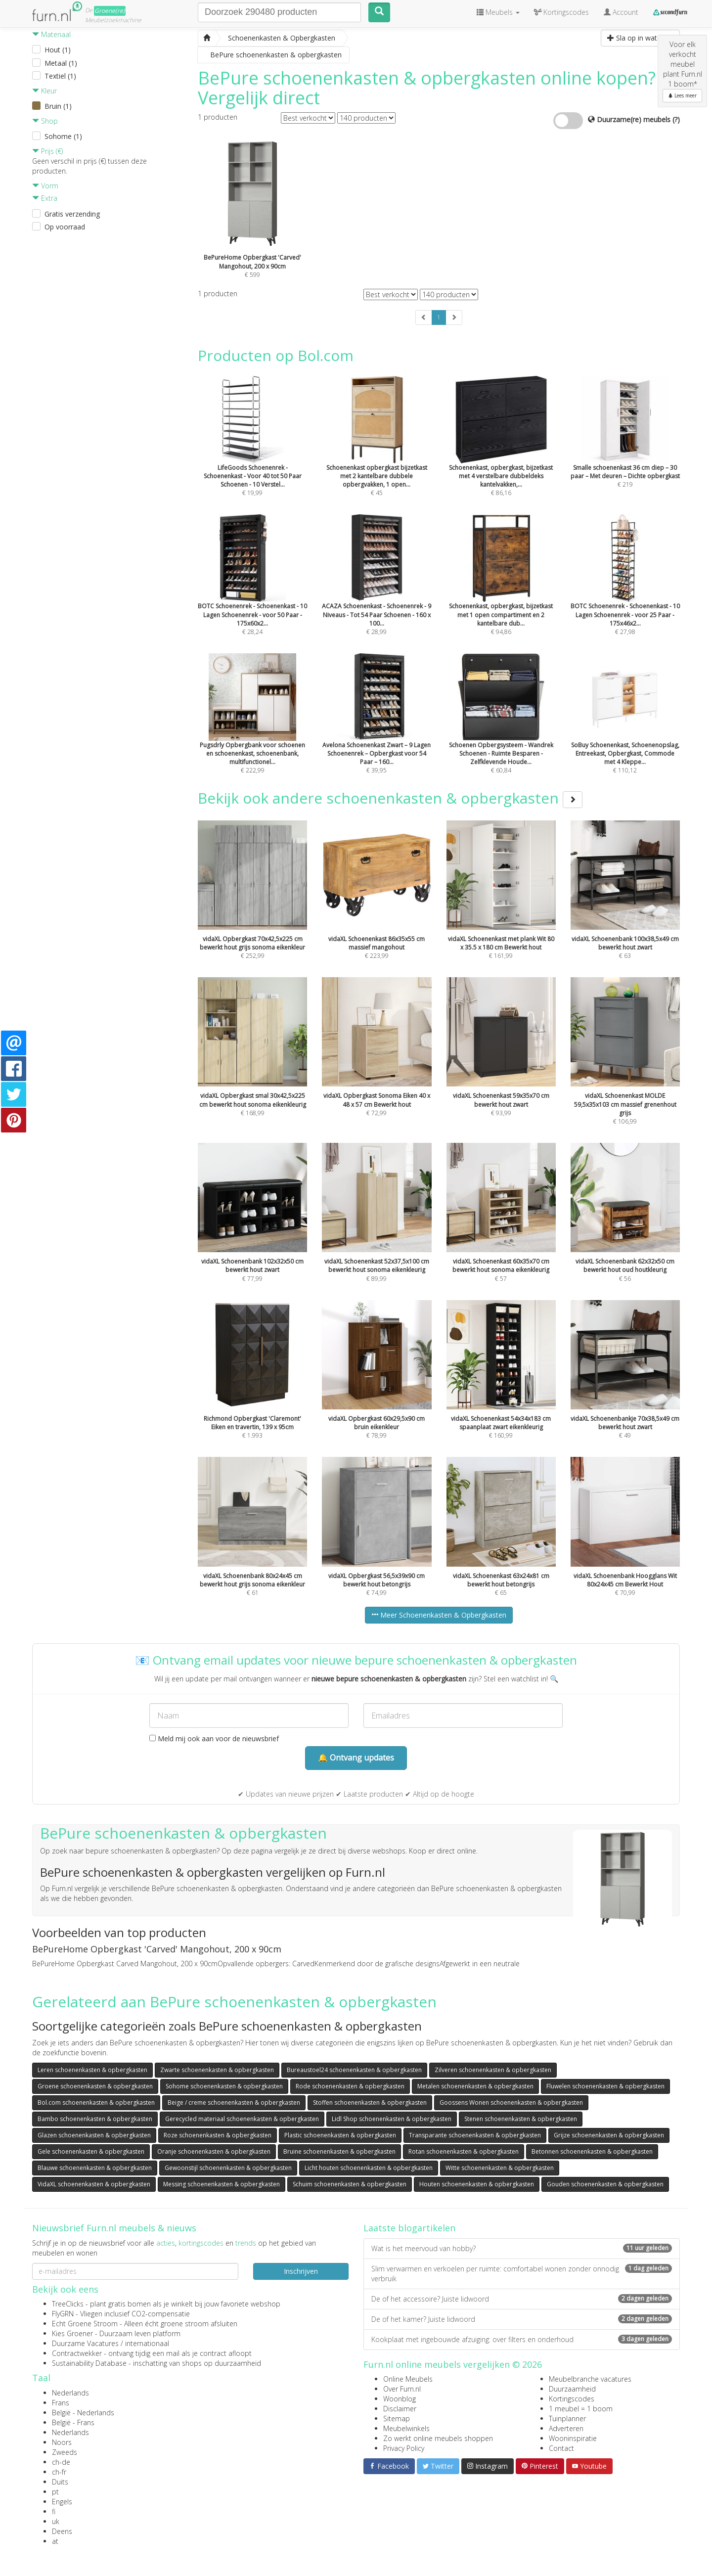  I want to click on Sustainability Database, so click(89, 2363).